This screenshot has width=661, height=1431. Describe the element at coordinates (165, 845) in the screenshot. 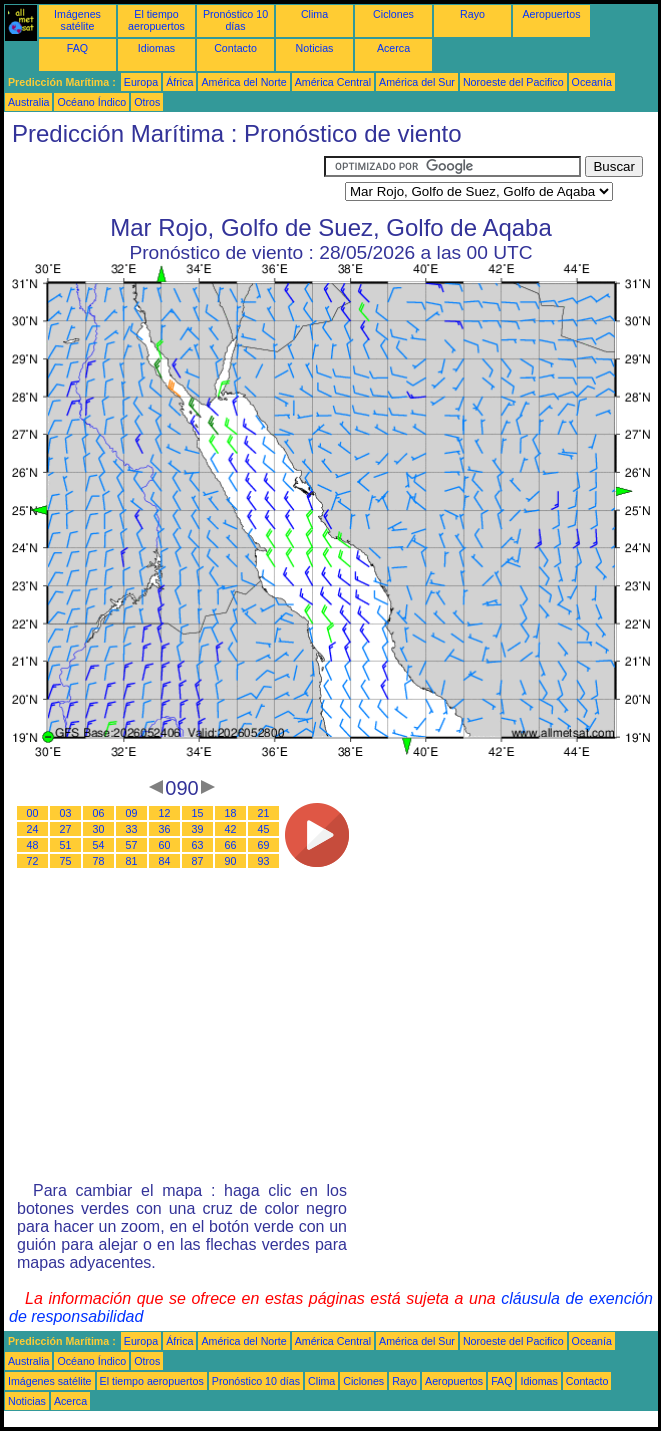

I see `60` at that location.